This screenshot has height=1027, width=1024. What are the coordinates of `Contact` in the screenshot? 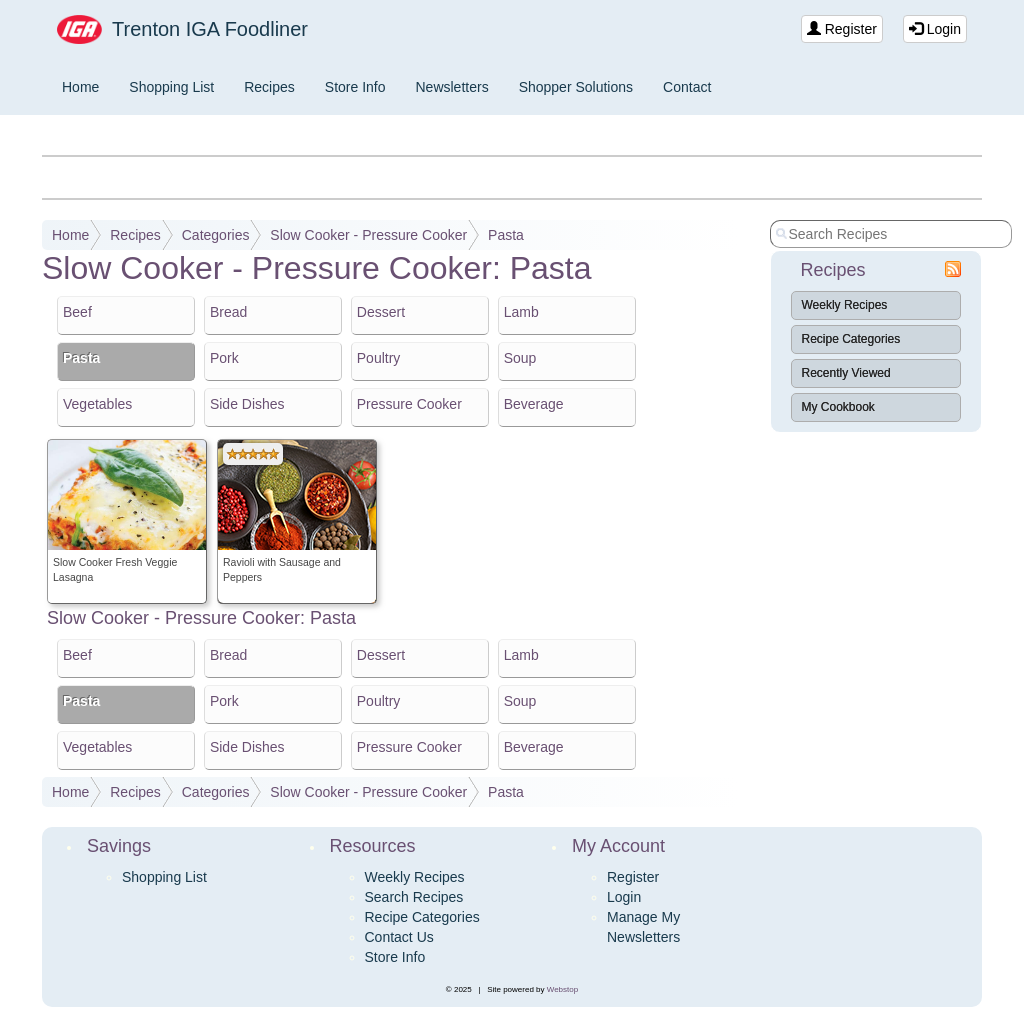 It's located at (687, 87).